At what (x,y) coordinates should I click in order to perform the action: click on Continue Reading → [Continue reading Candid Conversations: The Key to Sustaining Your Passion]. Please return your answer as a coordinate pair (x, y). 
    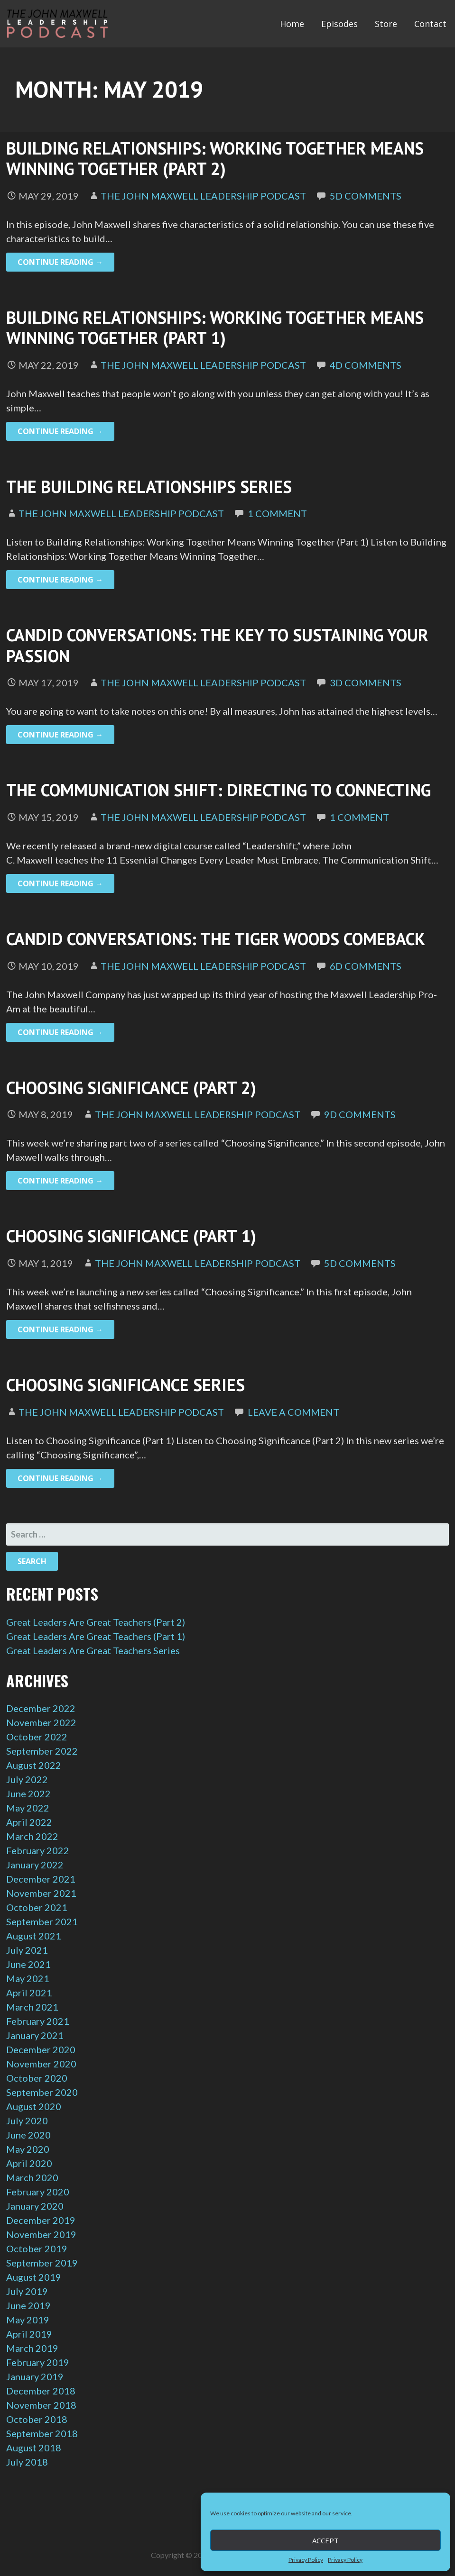
    Looking at the image, I should click on (60, 734).